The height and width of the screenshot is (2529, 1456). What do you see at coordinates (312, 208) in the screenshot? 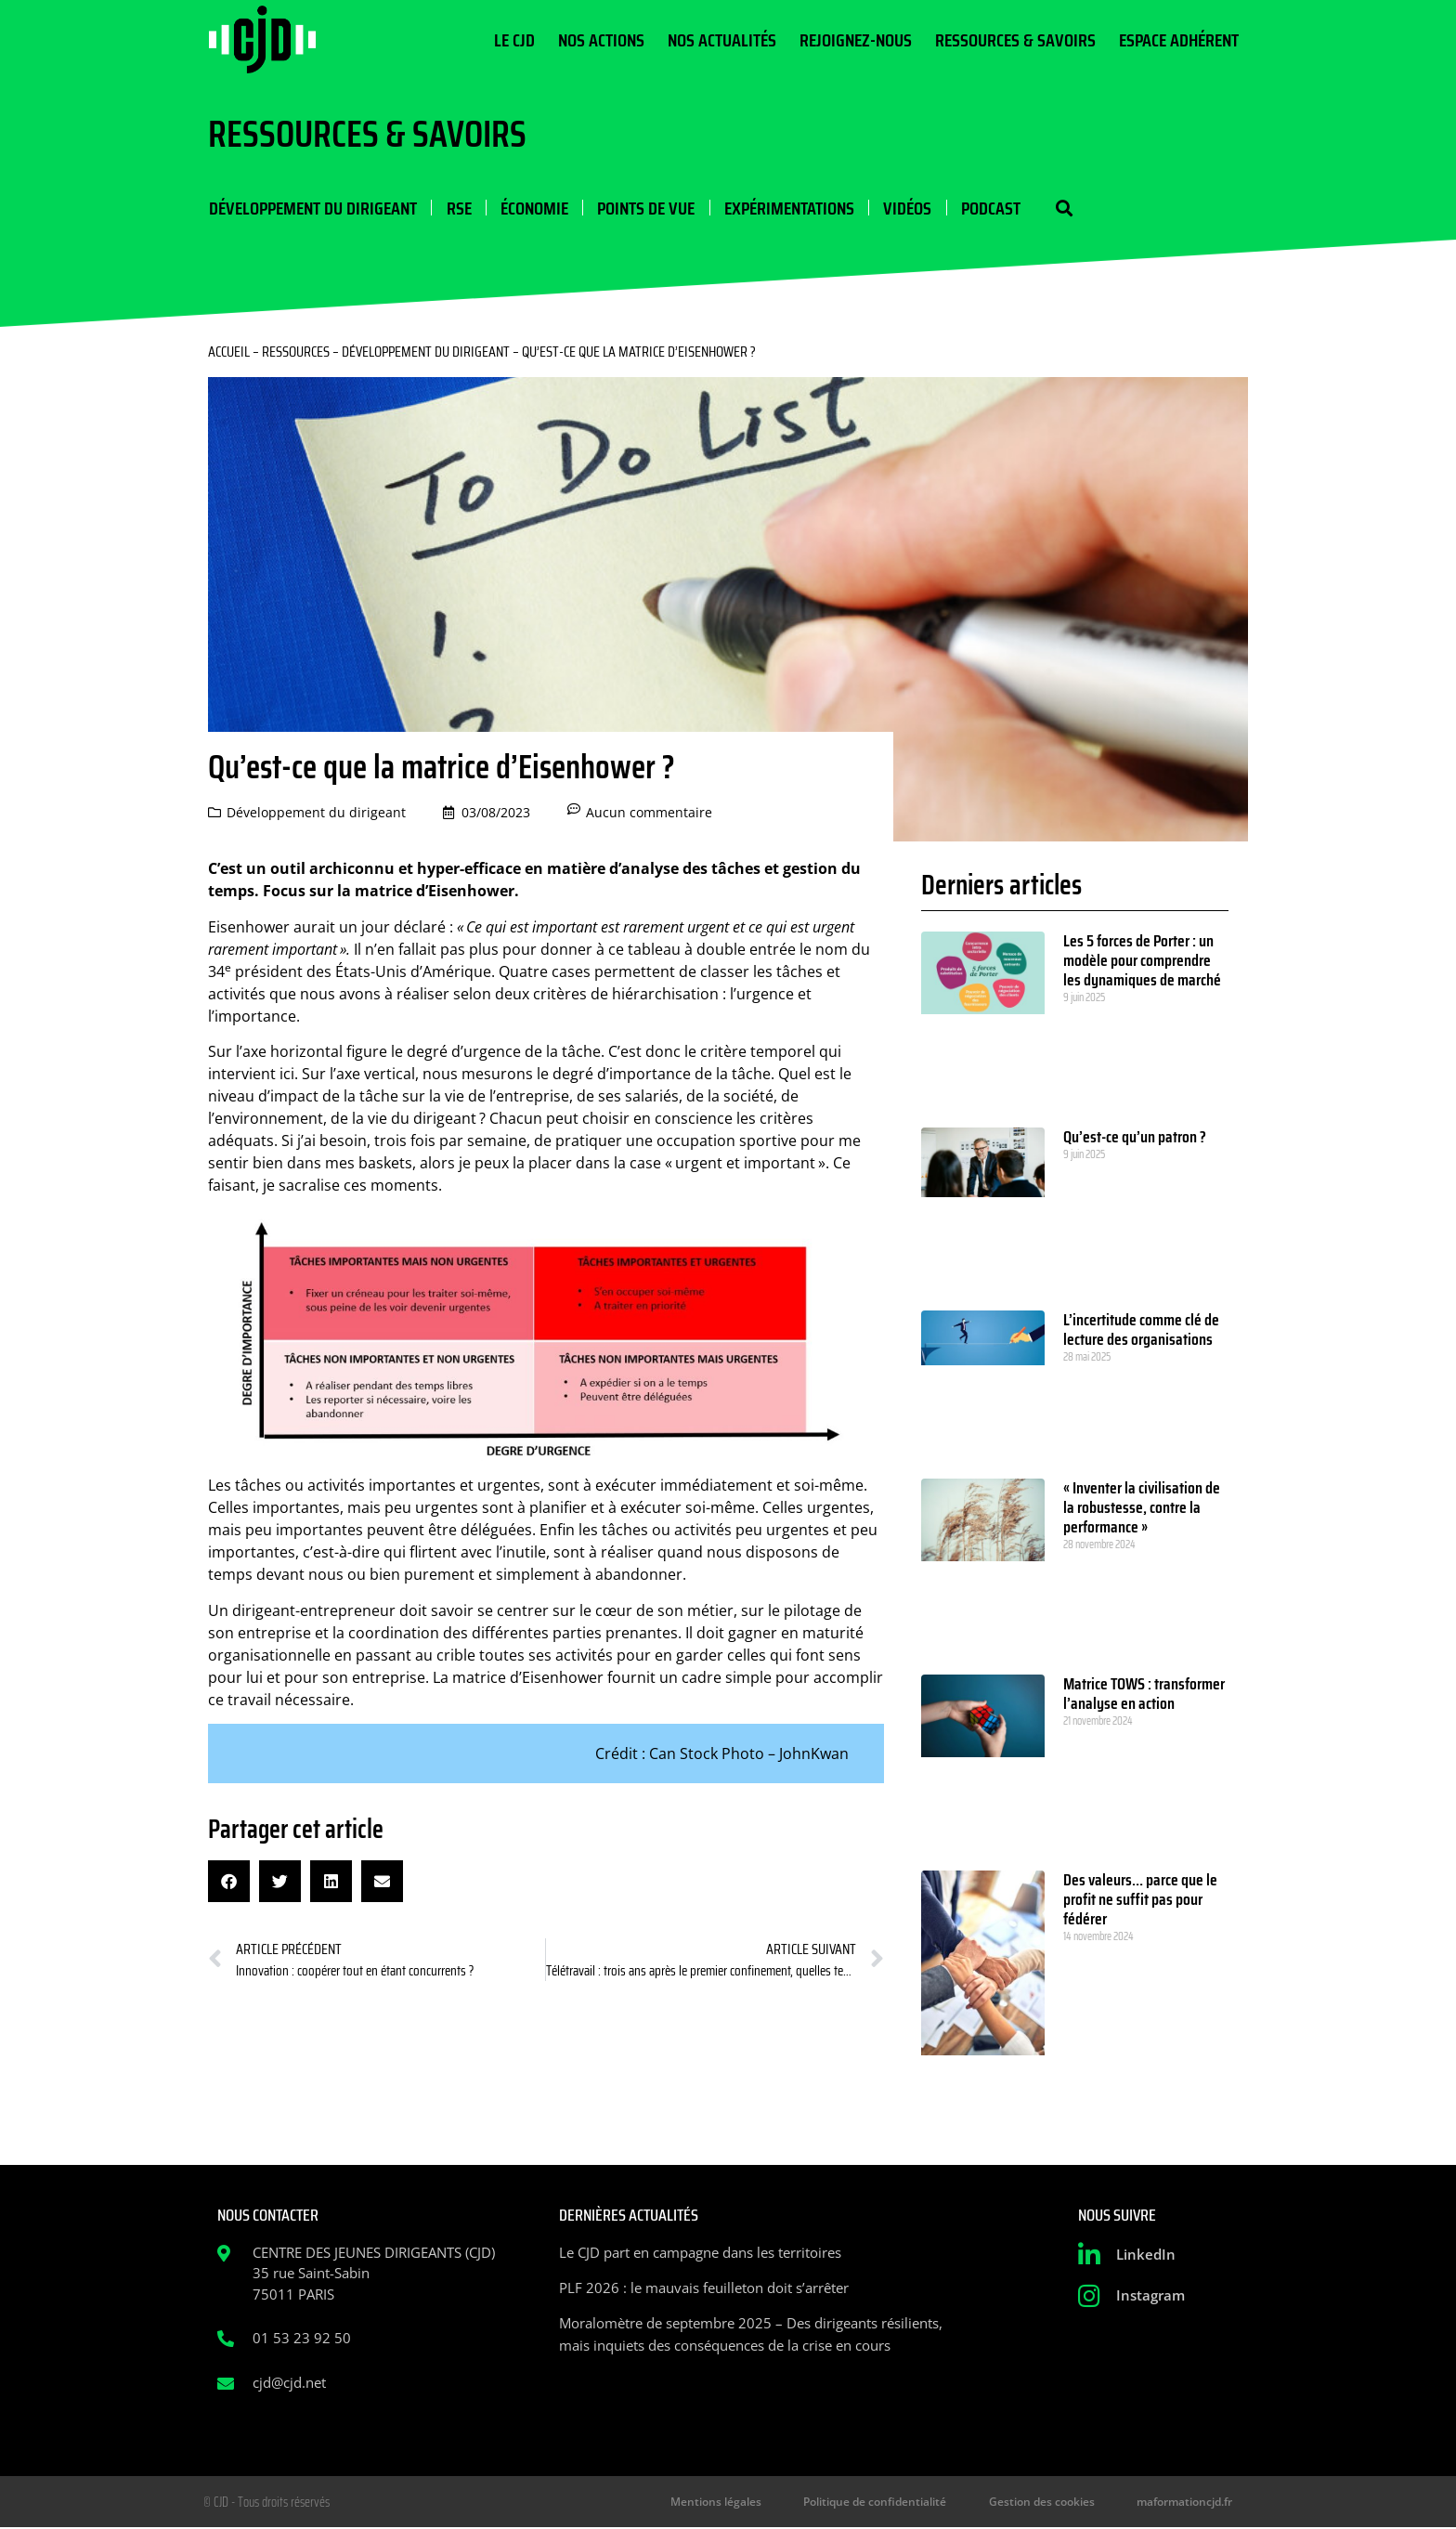
I see `Développement du dirigeant` at bounding box center [312, 208].